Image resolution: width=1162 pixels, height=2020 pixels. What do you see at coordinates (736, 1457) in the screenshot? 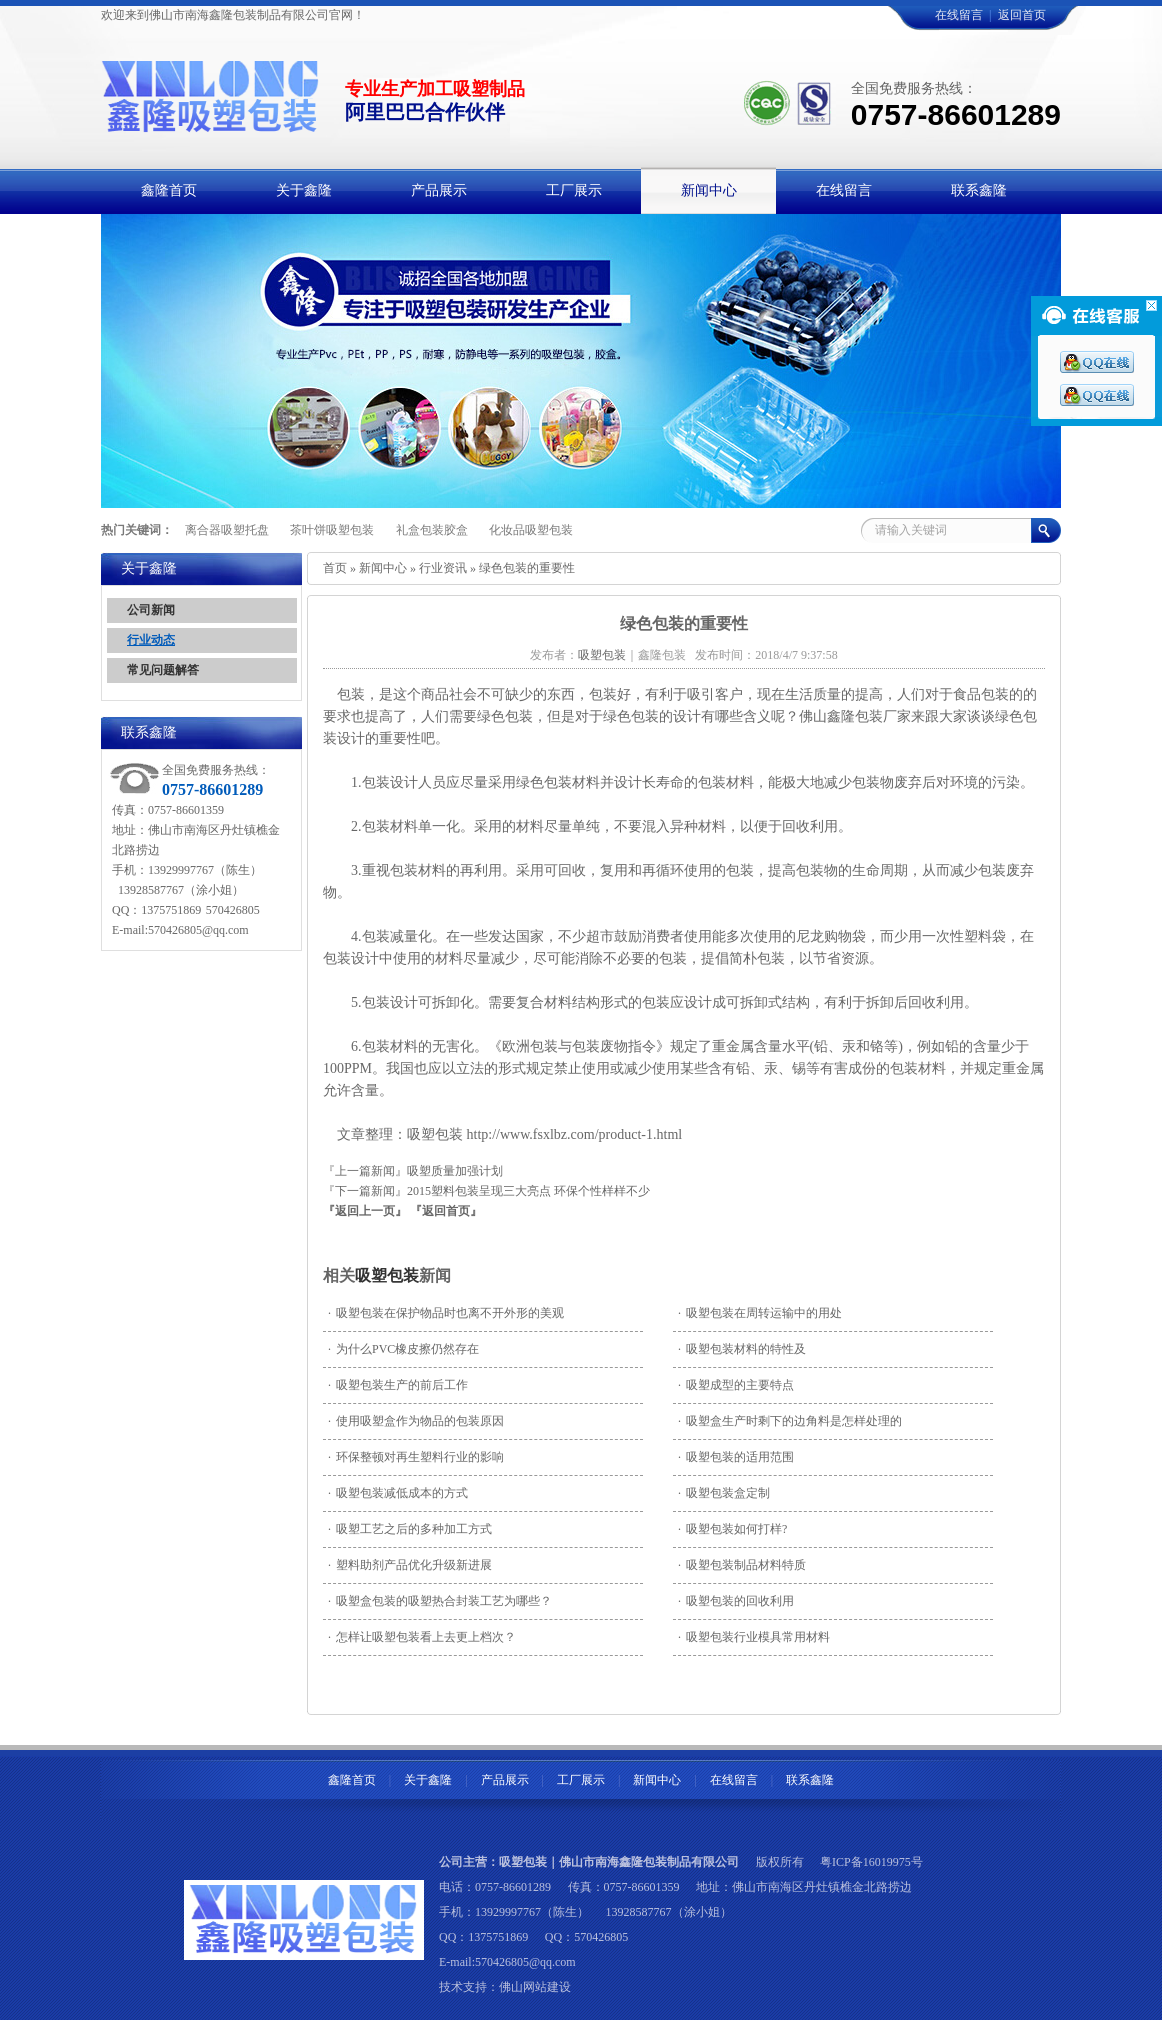
I see `吸塑包装的适用范围` at bounding box center [736, 1457].